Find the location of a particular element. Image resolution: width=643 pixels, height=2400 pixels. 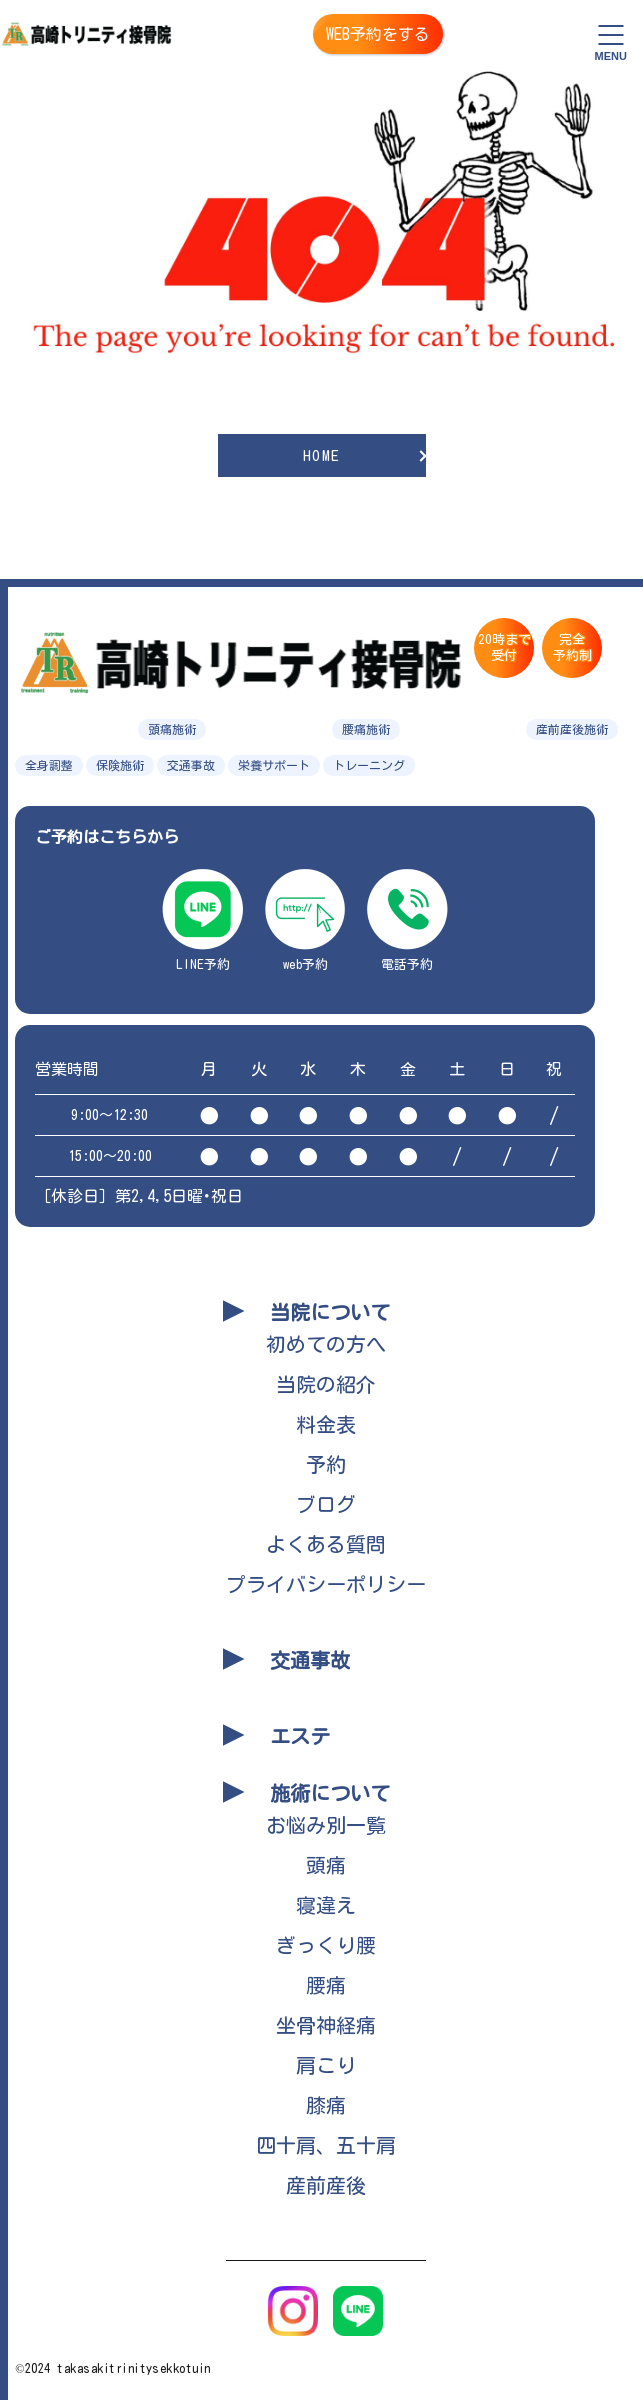

プライバシーポリシー is located at coordinates (326, 1584).